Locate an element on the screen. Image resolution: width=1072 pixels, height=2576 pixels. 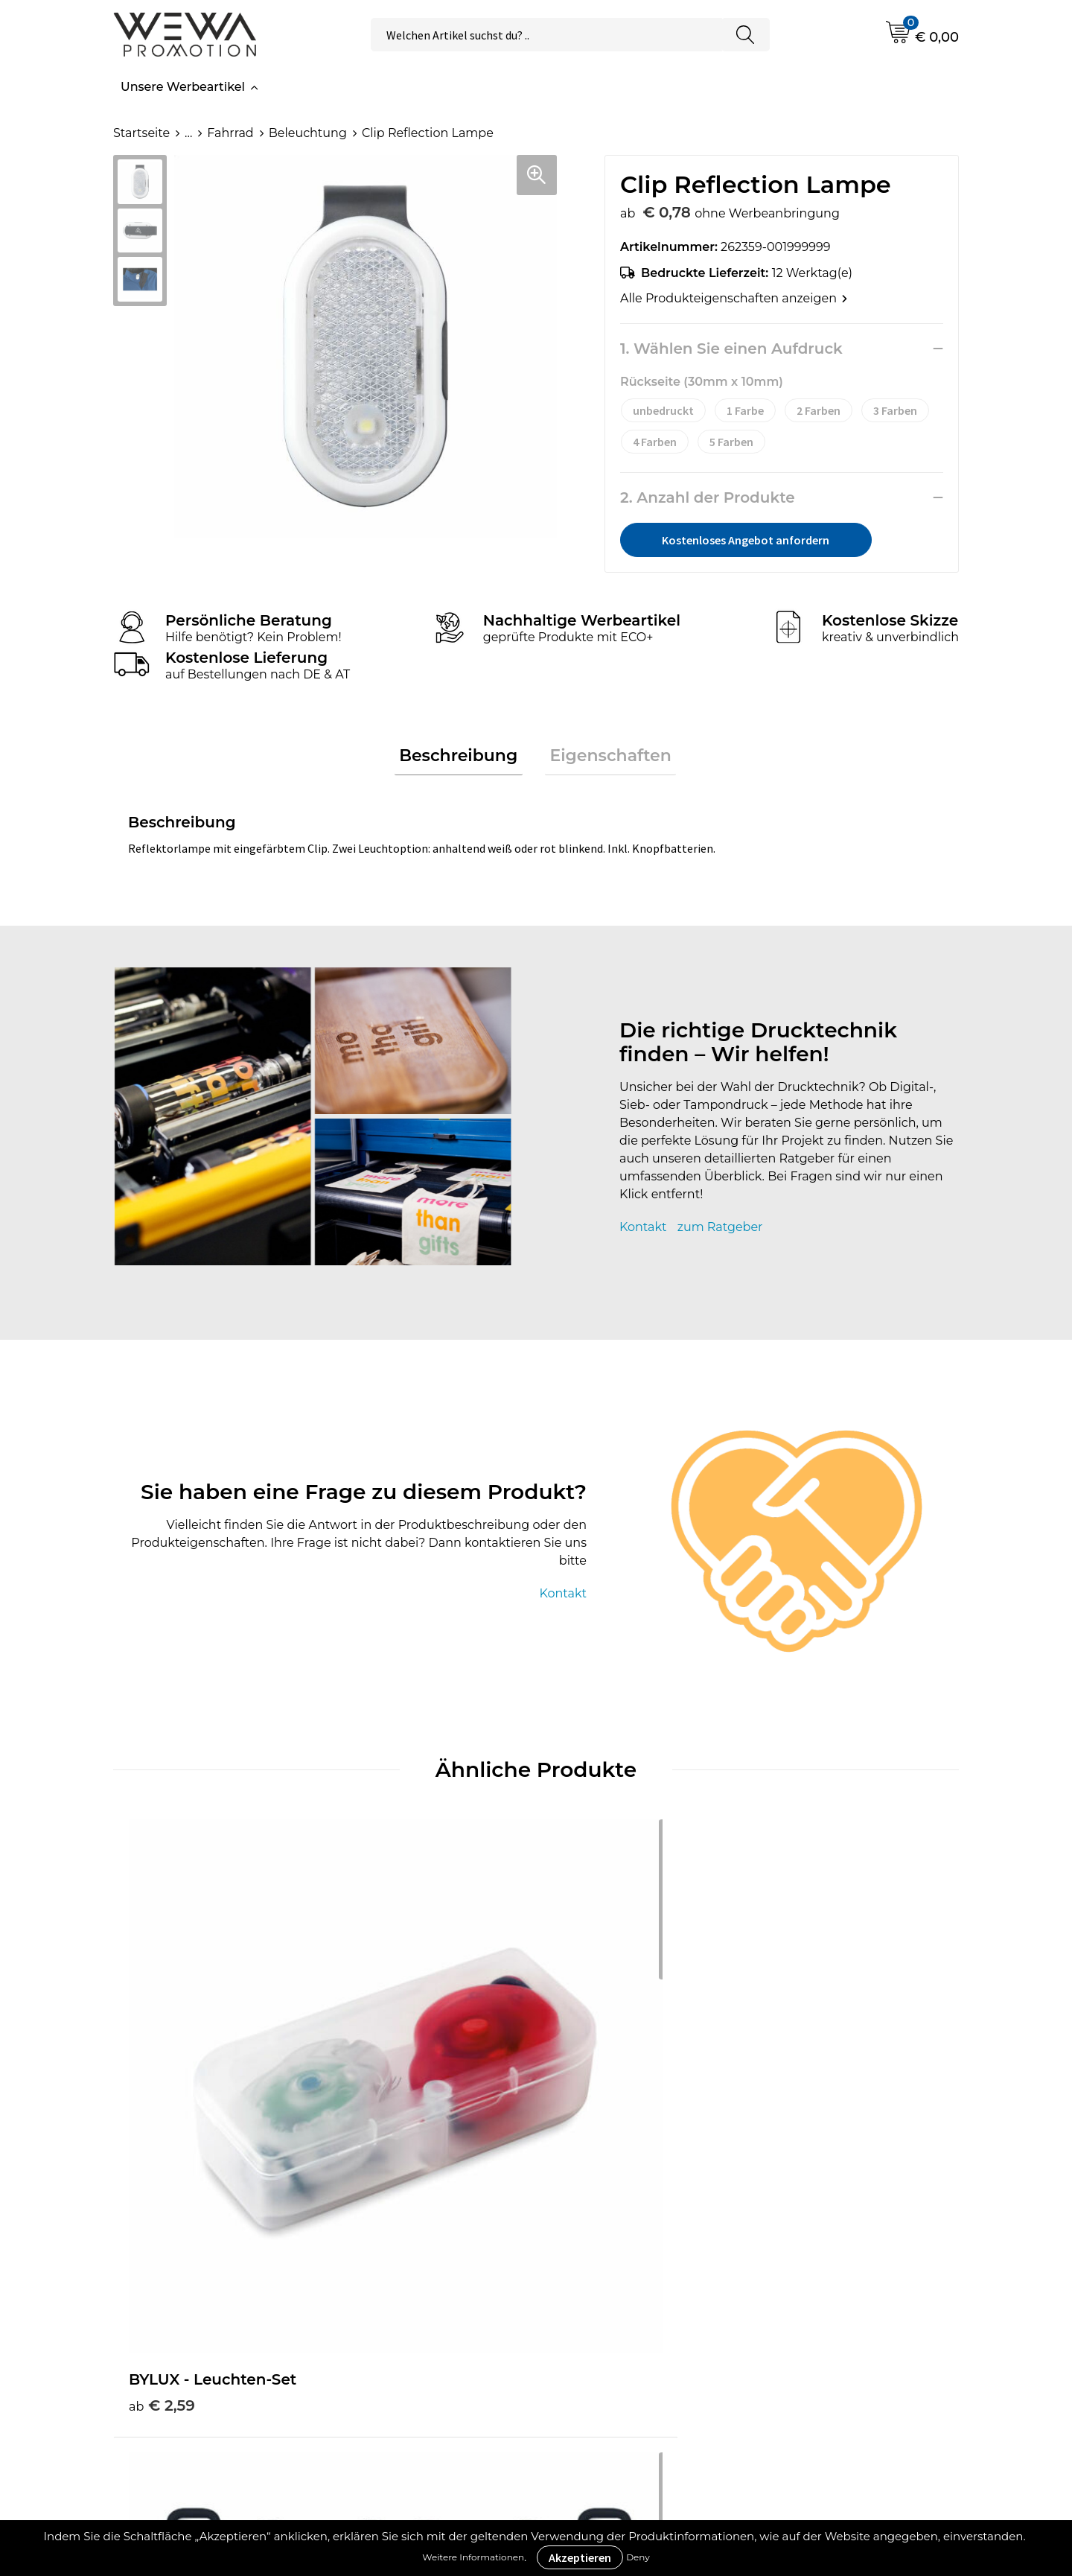
[tab] is located at coordinates (463, 758).